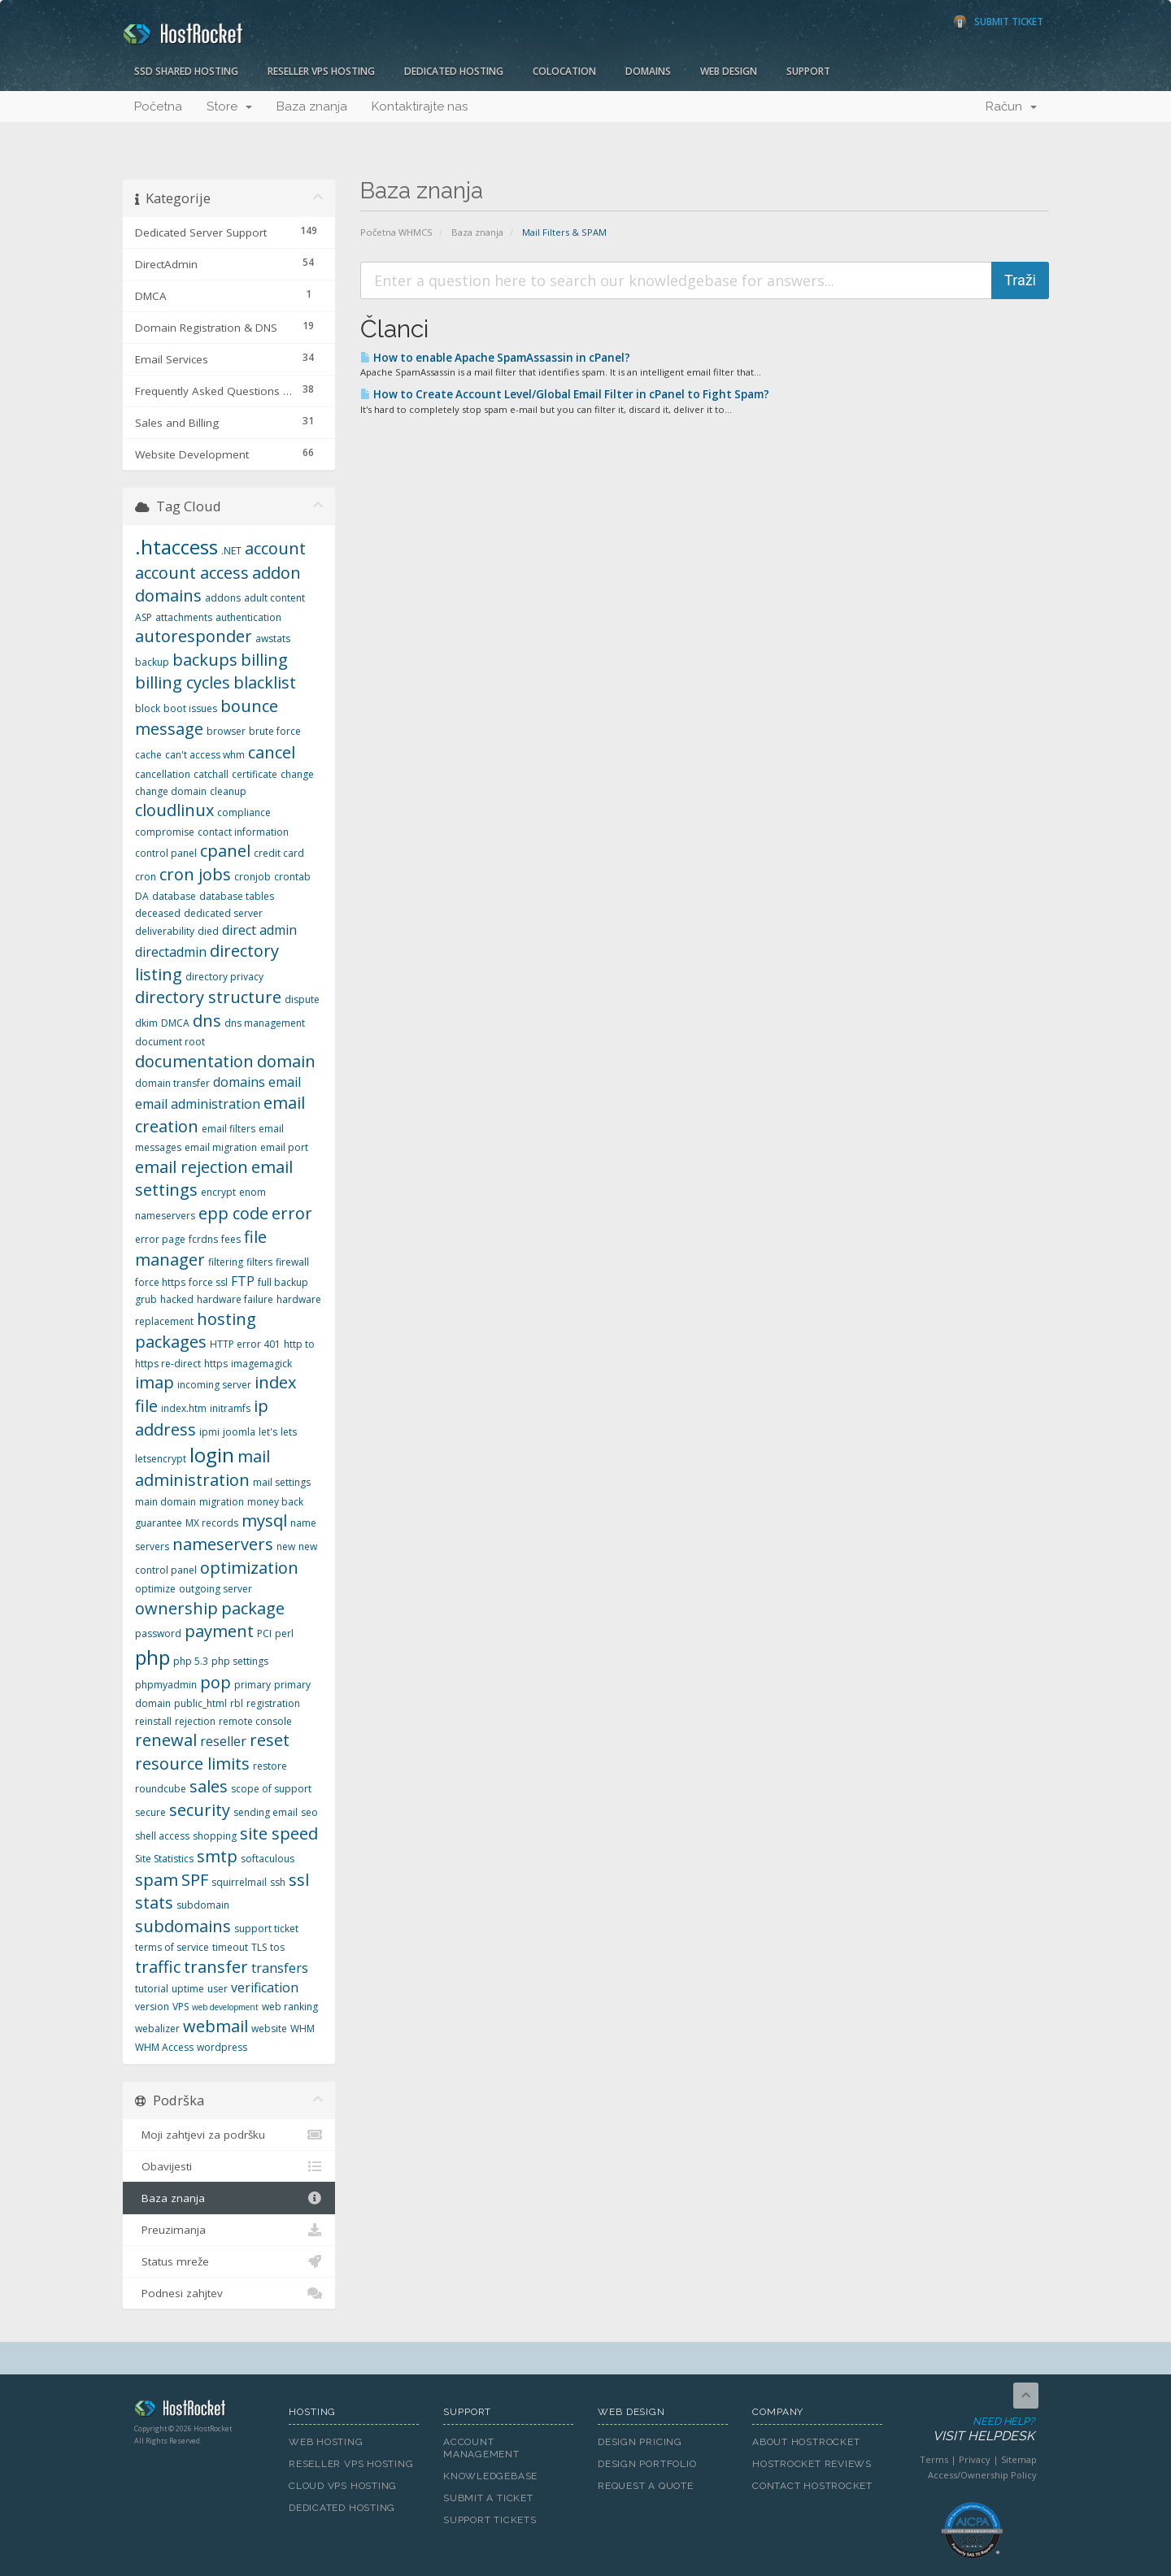  Describe the element at coordinates (264, 682) in the screenshot. I see `blacklist` at that location.